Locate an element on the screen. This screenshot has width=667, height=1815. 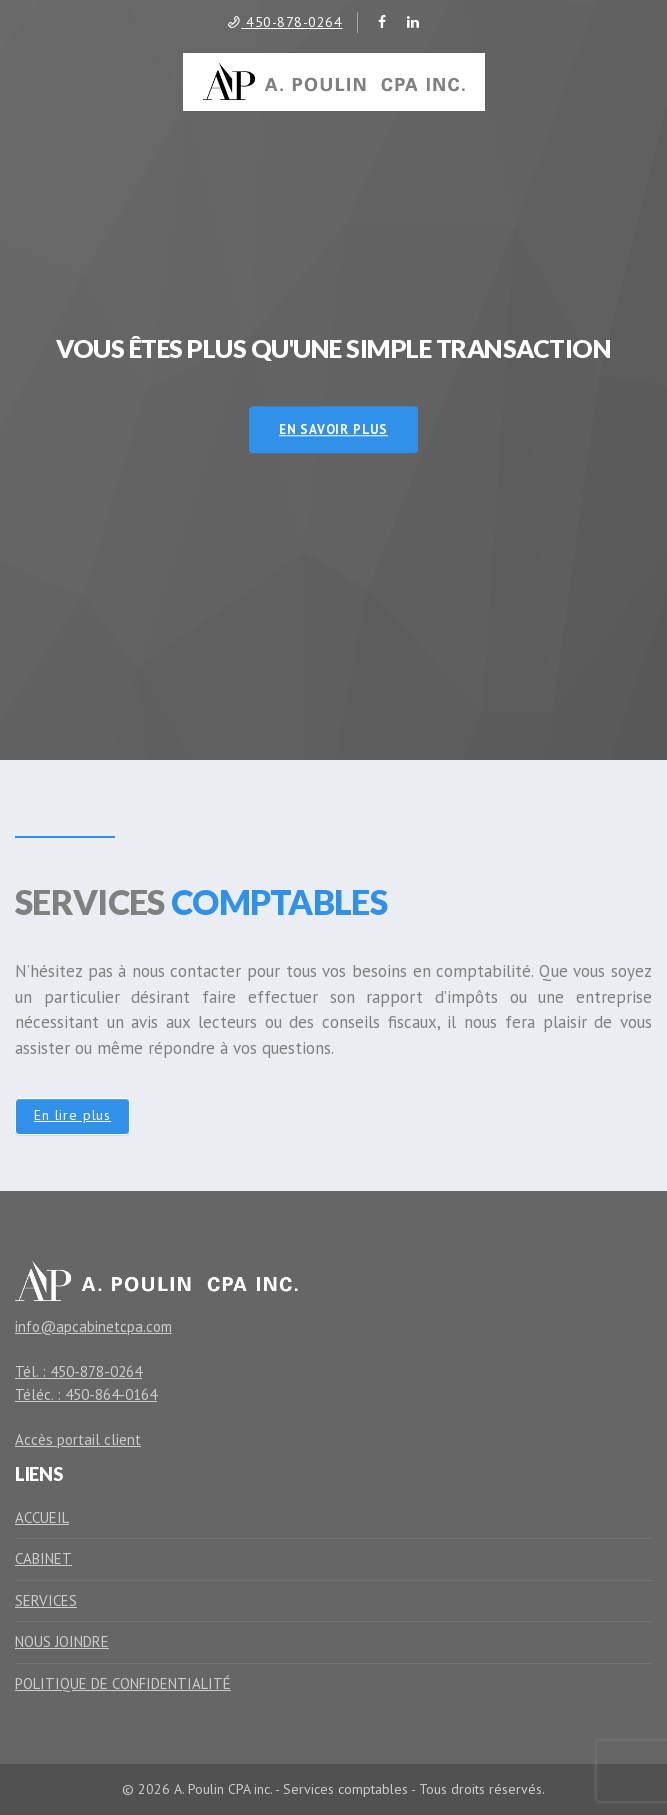
En lire plus [button] is located at coordinates (72, 1115).